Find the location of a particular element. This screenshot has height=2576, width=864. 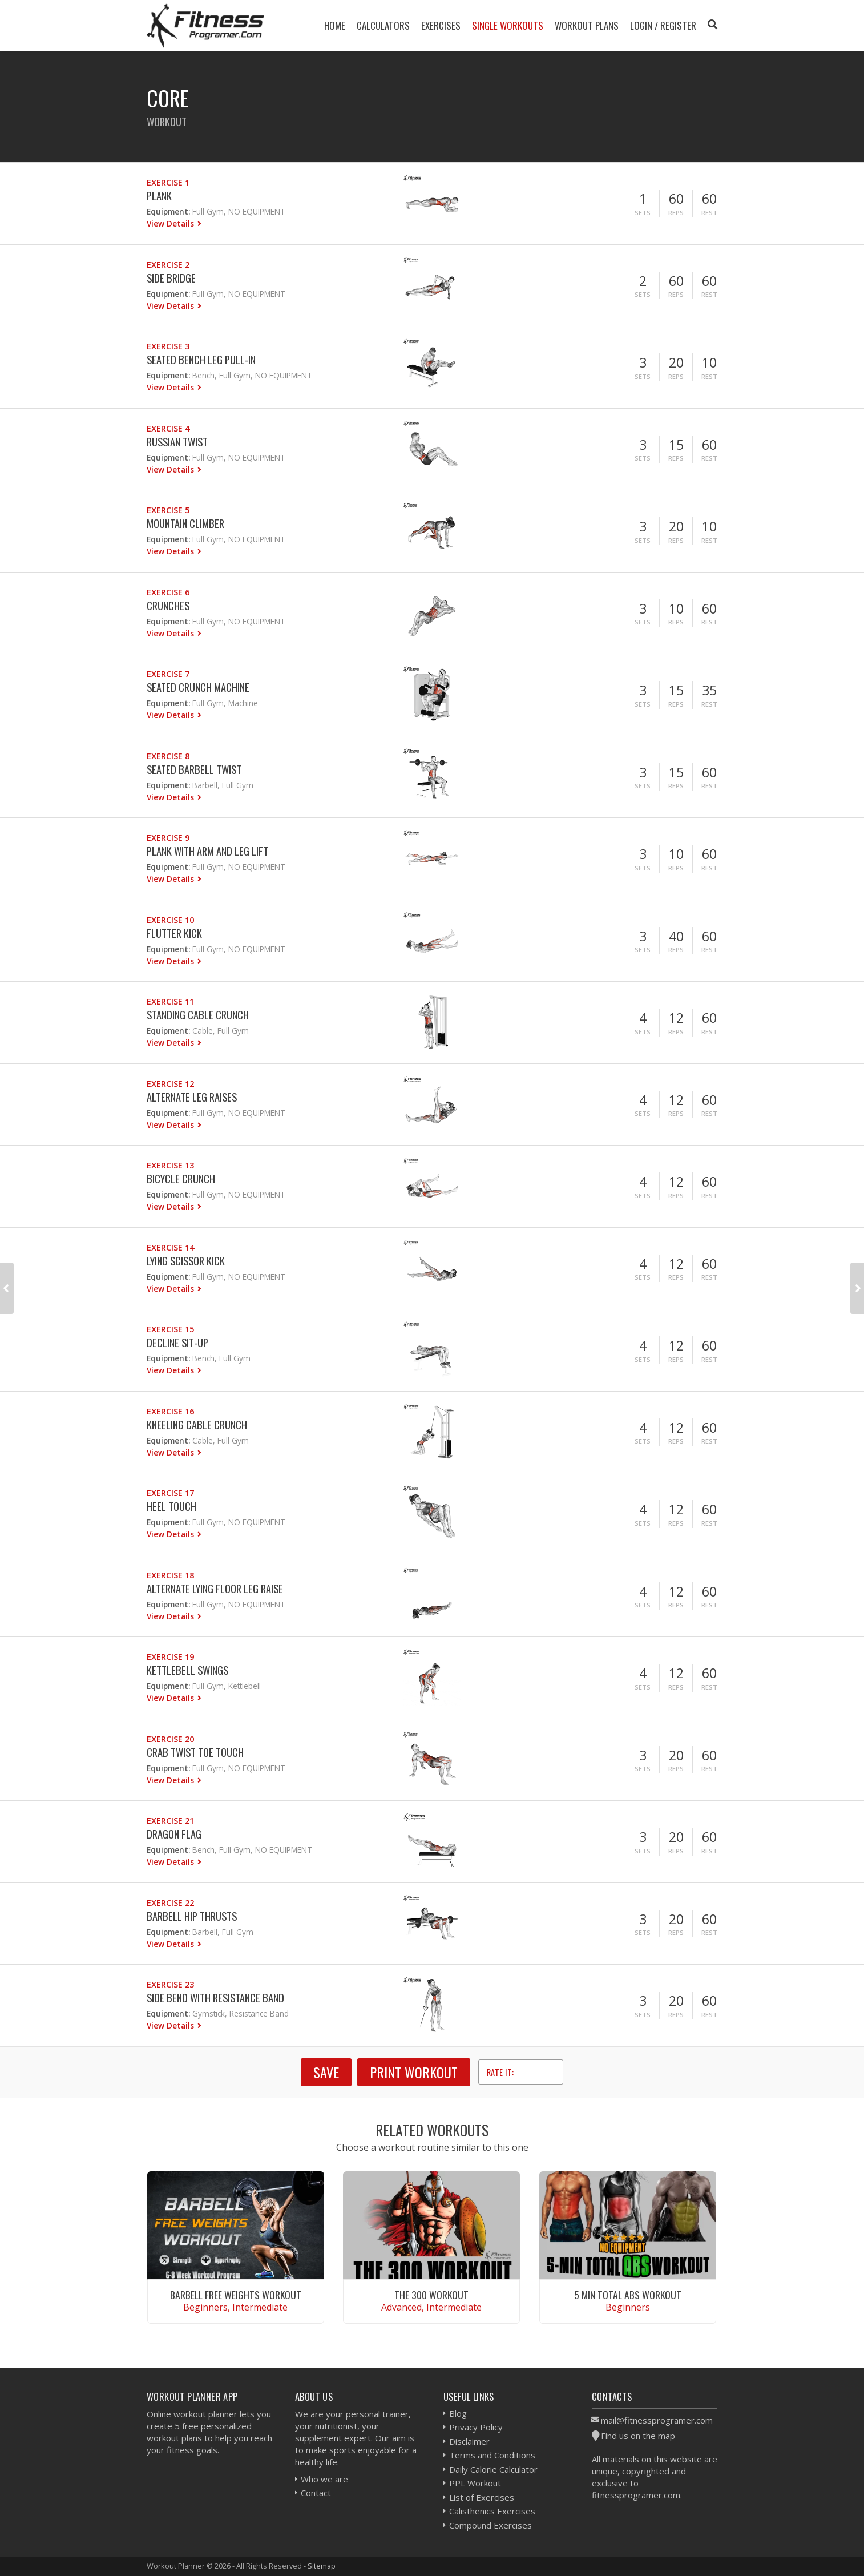

Exercise 2 is located at coordinates (168, 264).